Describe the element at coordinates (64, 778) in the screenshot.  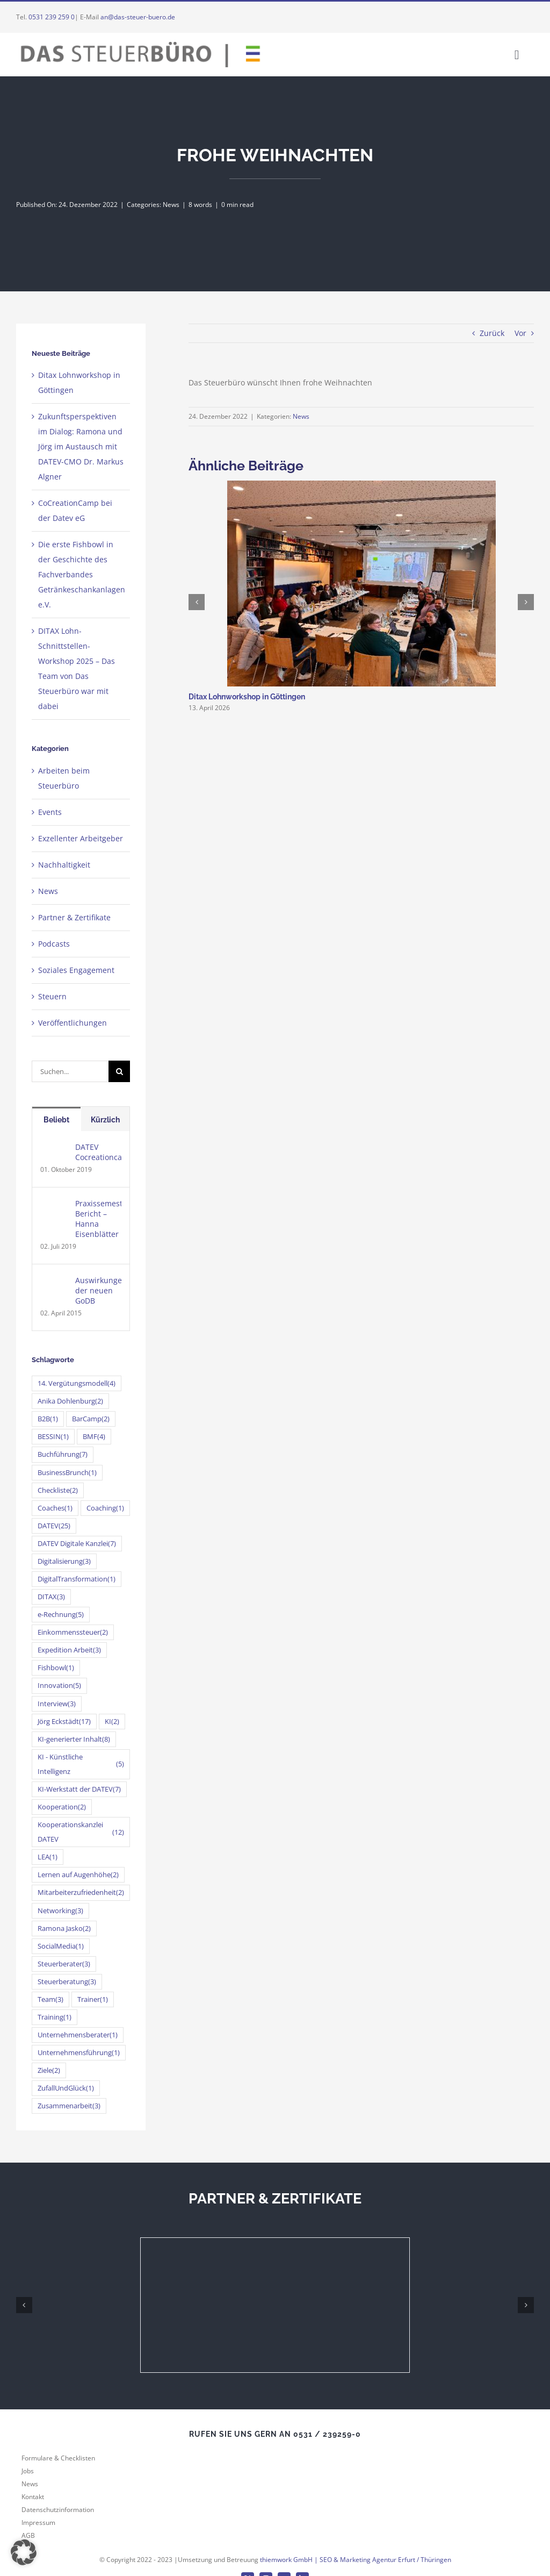
I see `Arbeiten beim Steuerbüro` at that location.